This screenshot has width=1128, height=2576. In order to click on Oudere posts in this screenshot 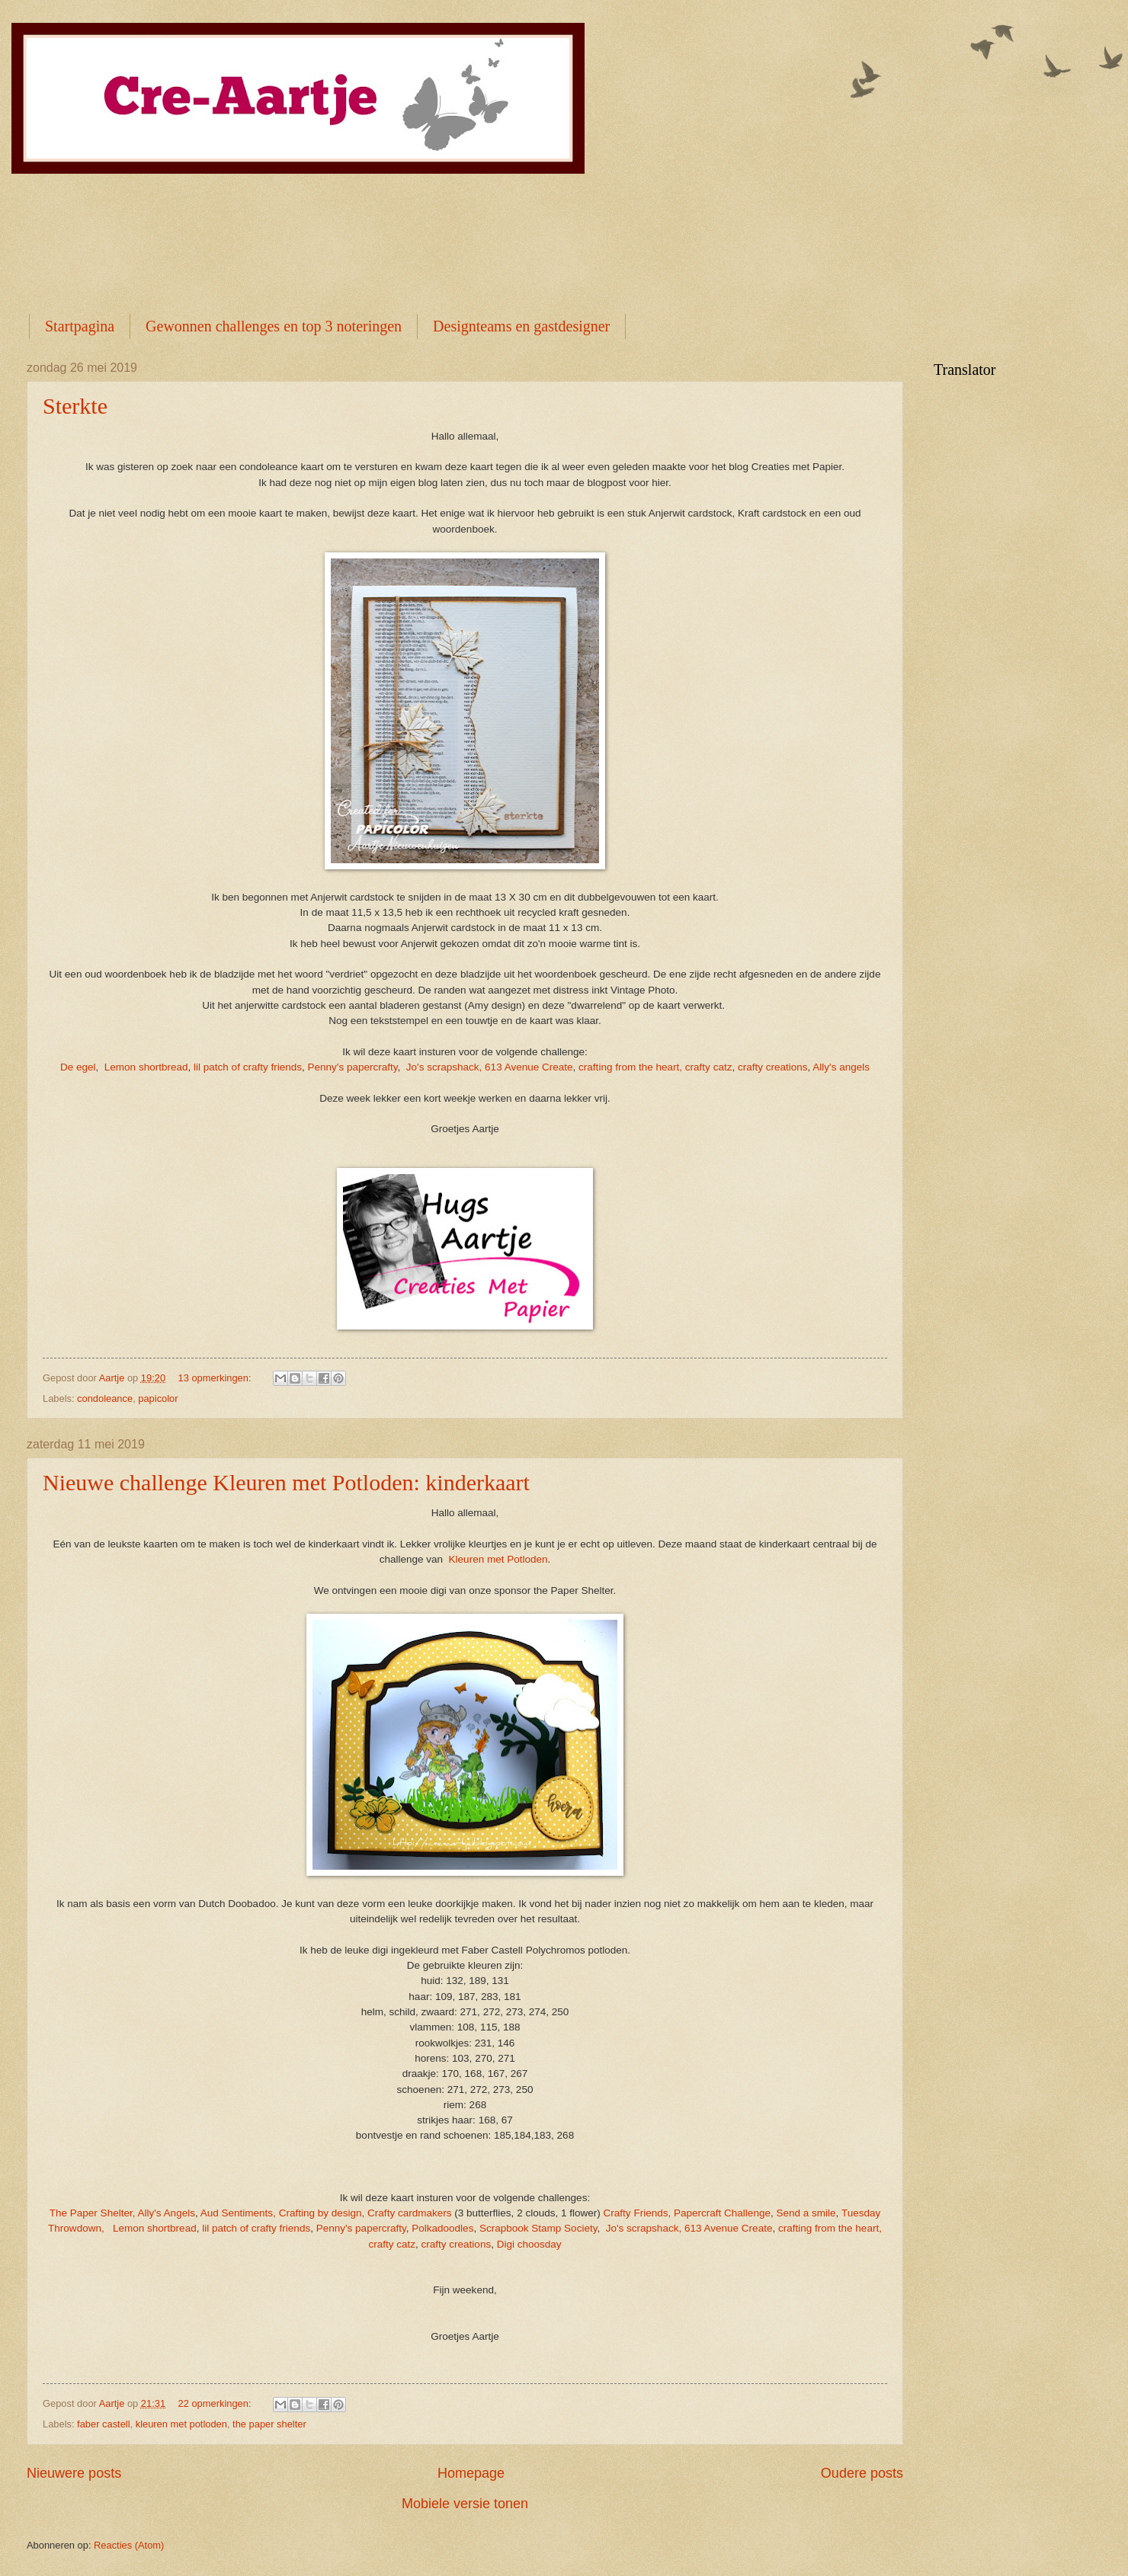, I will do `click(862, 2473)`.